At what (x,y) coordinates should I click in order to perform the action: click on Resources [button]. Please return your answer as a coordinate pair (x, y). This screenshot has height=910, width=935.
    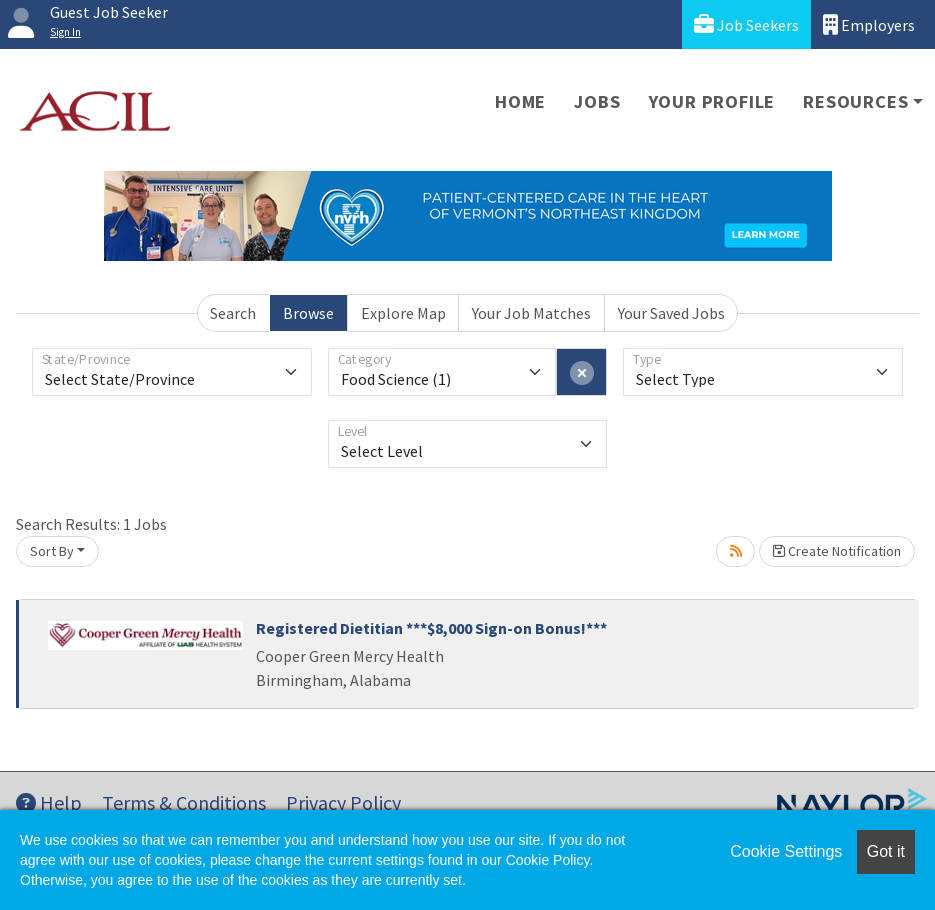
    Looking at the image, I should click on (855, 101).